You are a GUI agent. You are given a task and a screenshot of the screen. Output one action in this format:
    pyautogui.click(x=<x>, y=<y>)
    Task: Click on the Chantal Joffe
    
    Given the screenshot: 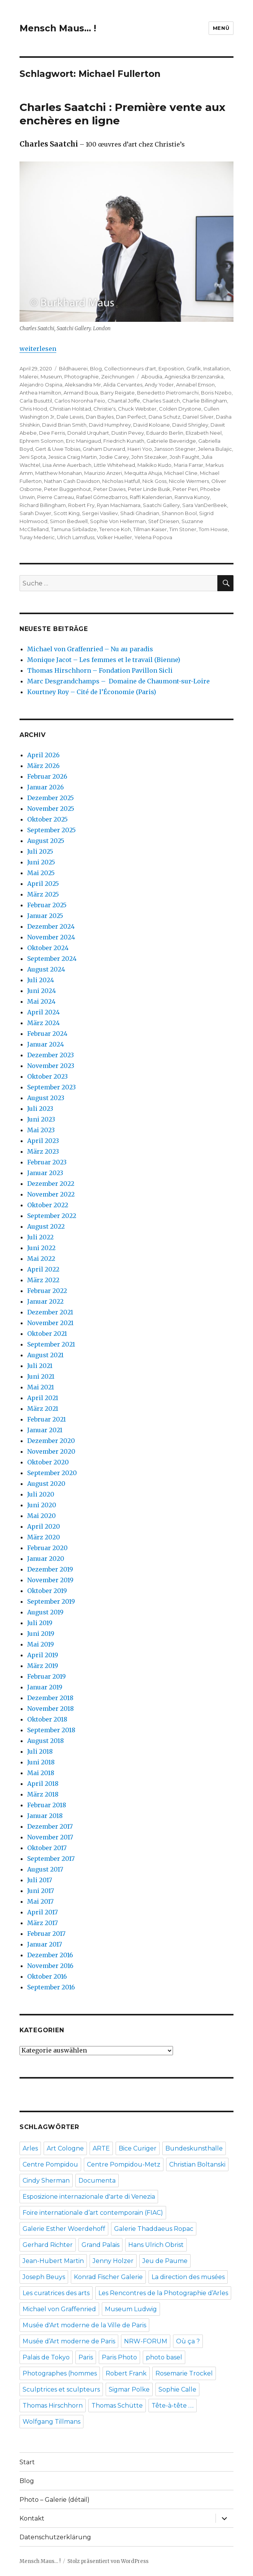 What is the action you would take?
    pyautogui.click(x=124, y=401)
    